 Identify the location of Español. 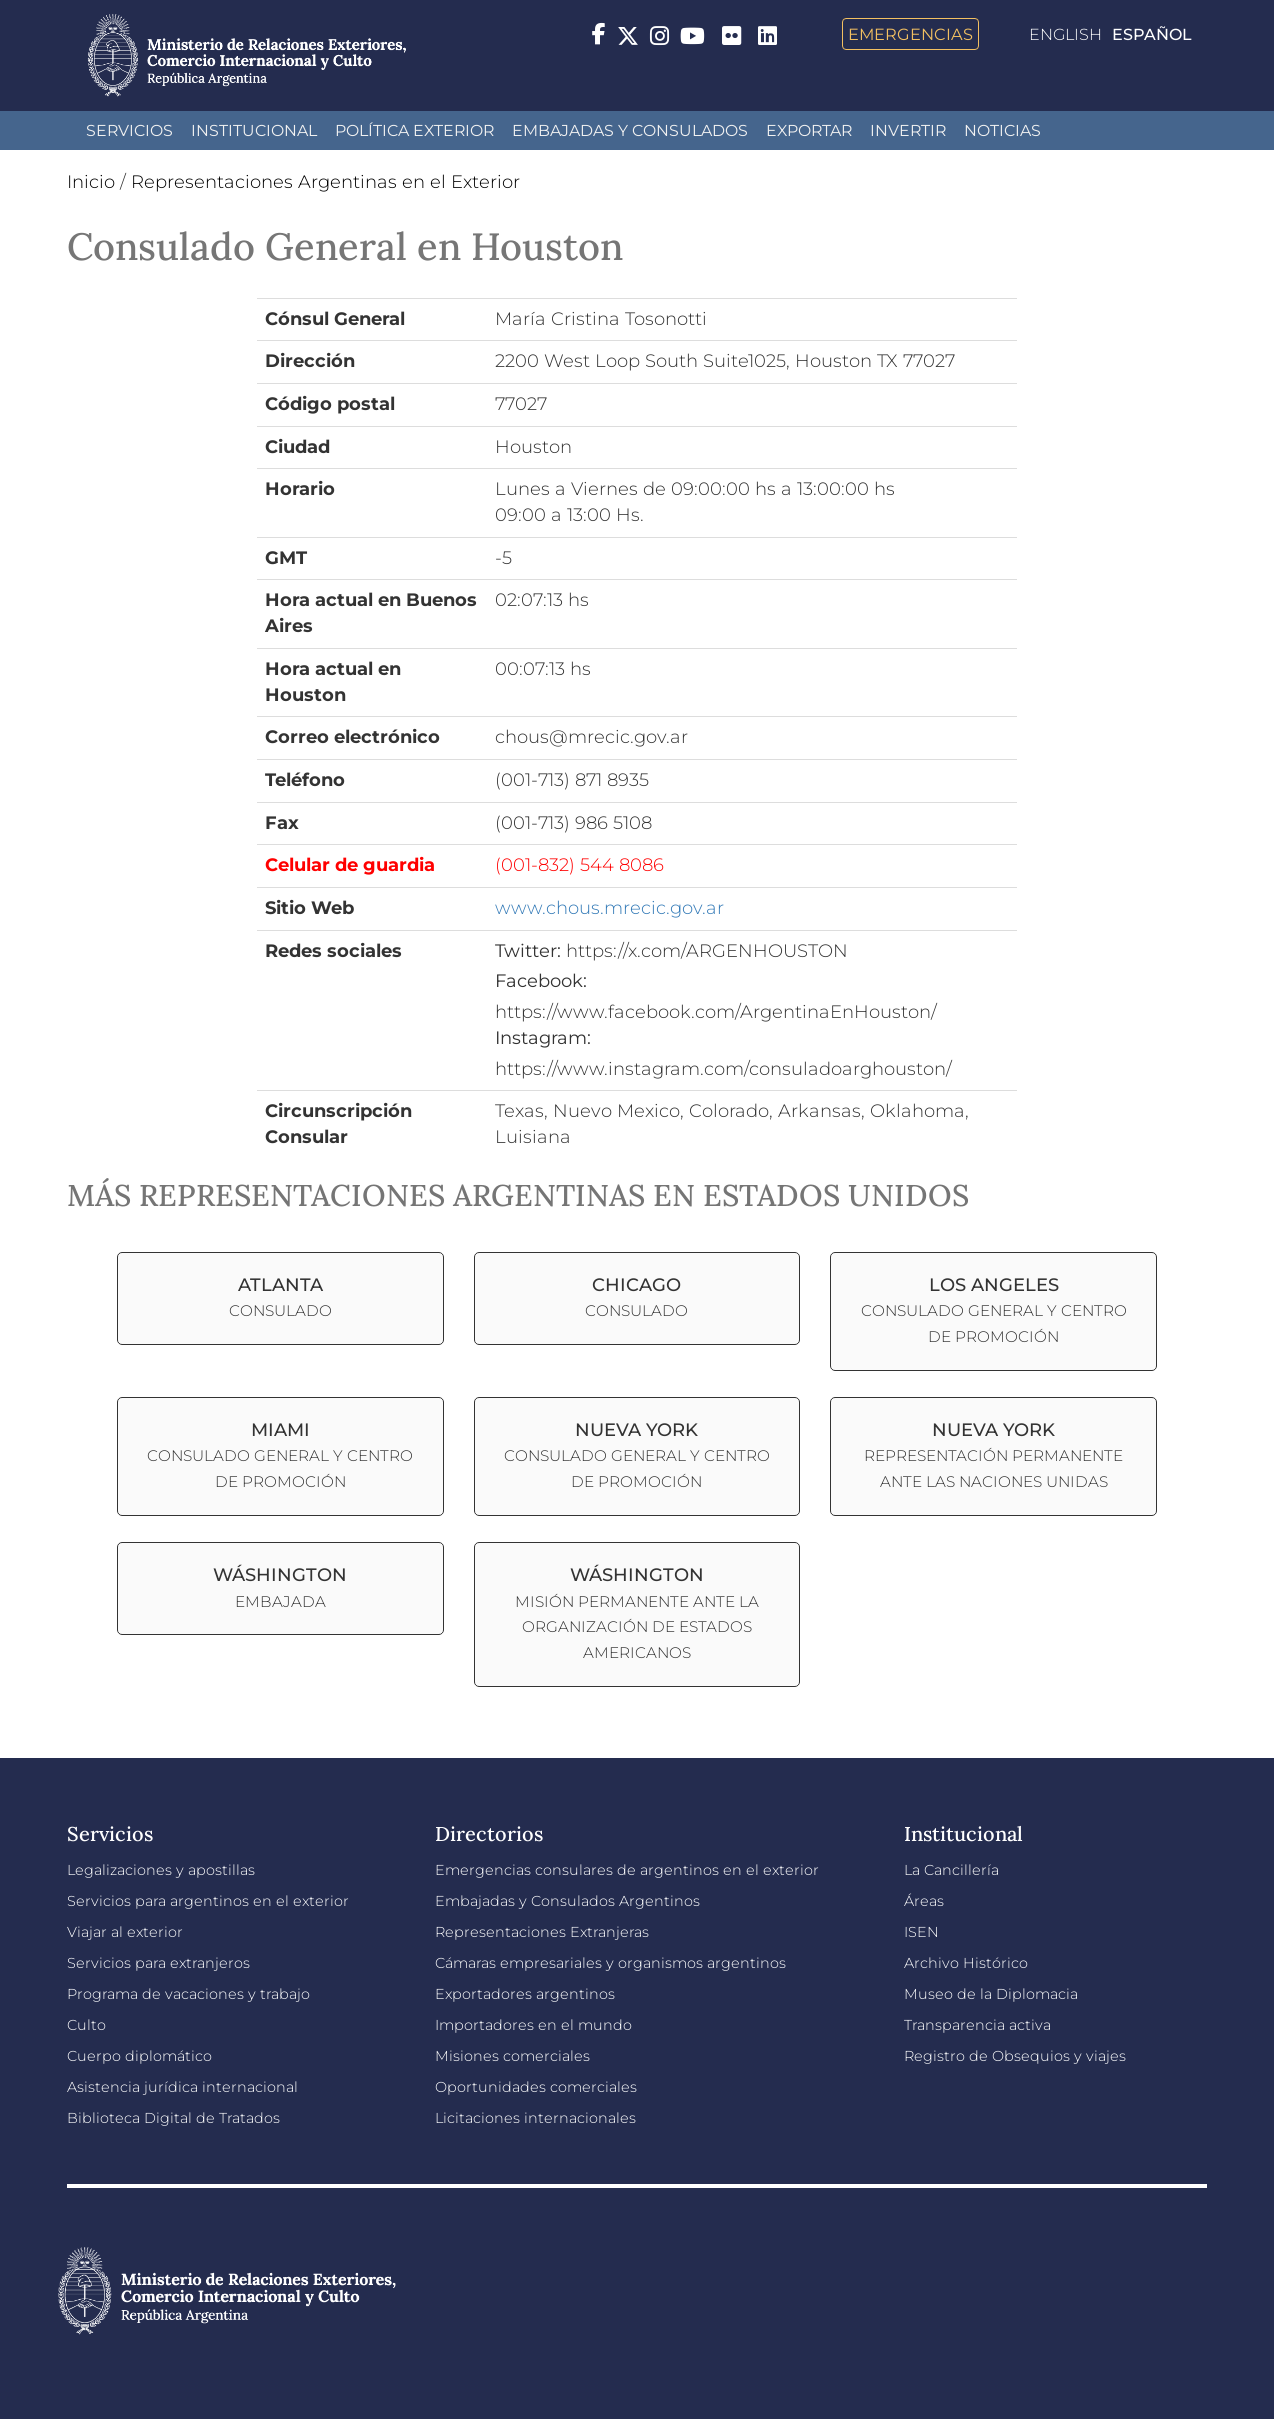
(1152, 34).